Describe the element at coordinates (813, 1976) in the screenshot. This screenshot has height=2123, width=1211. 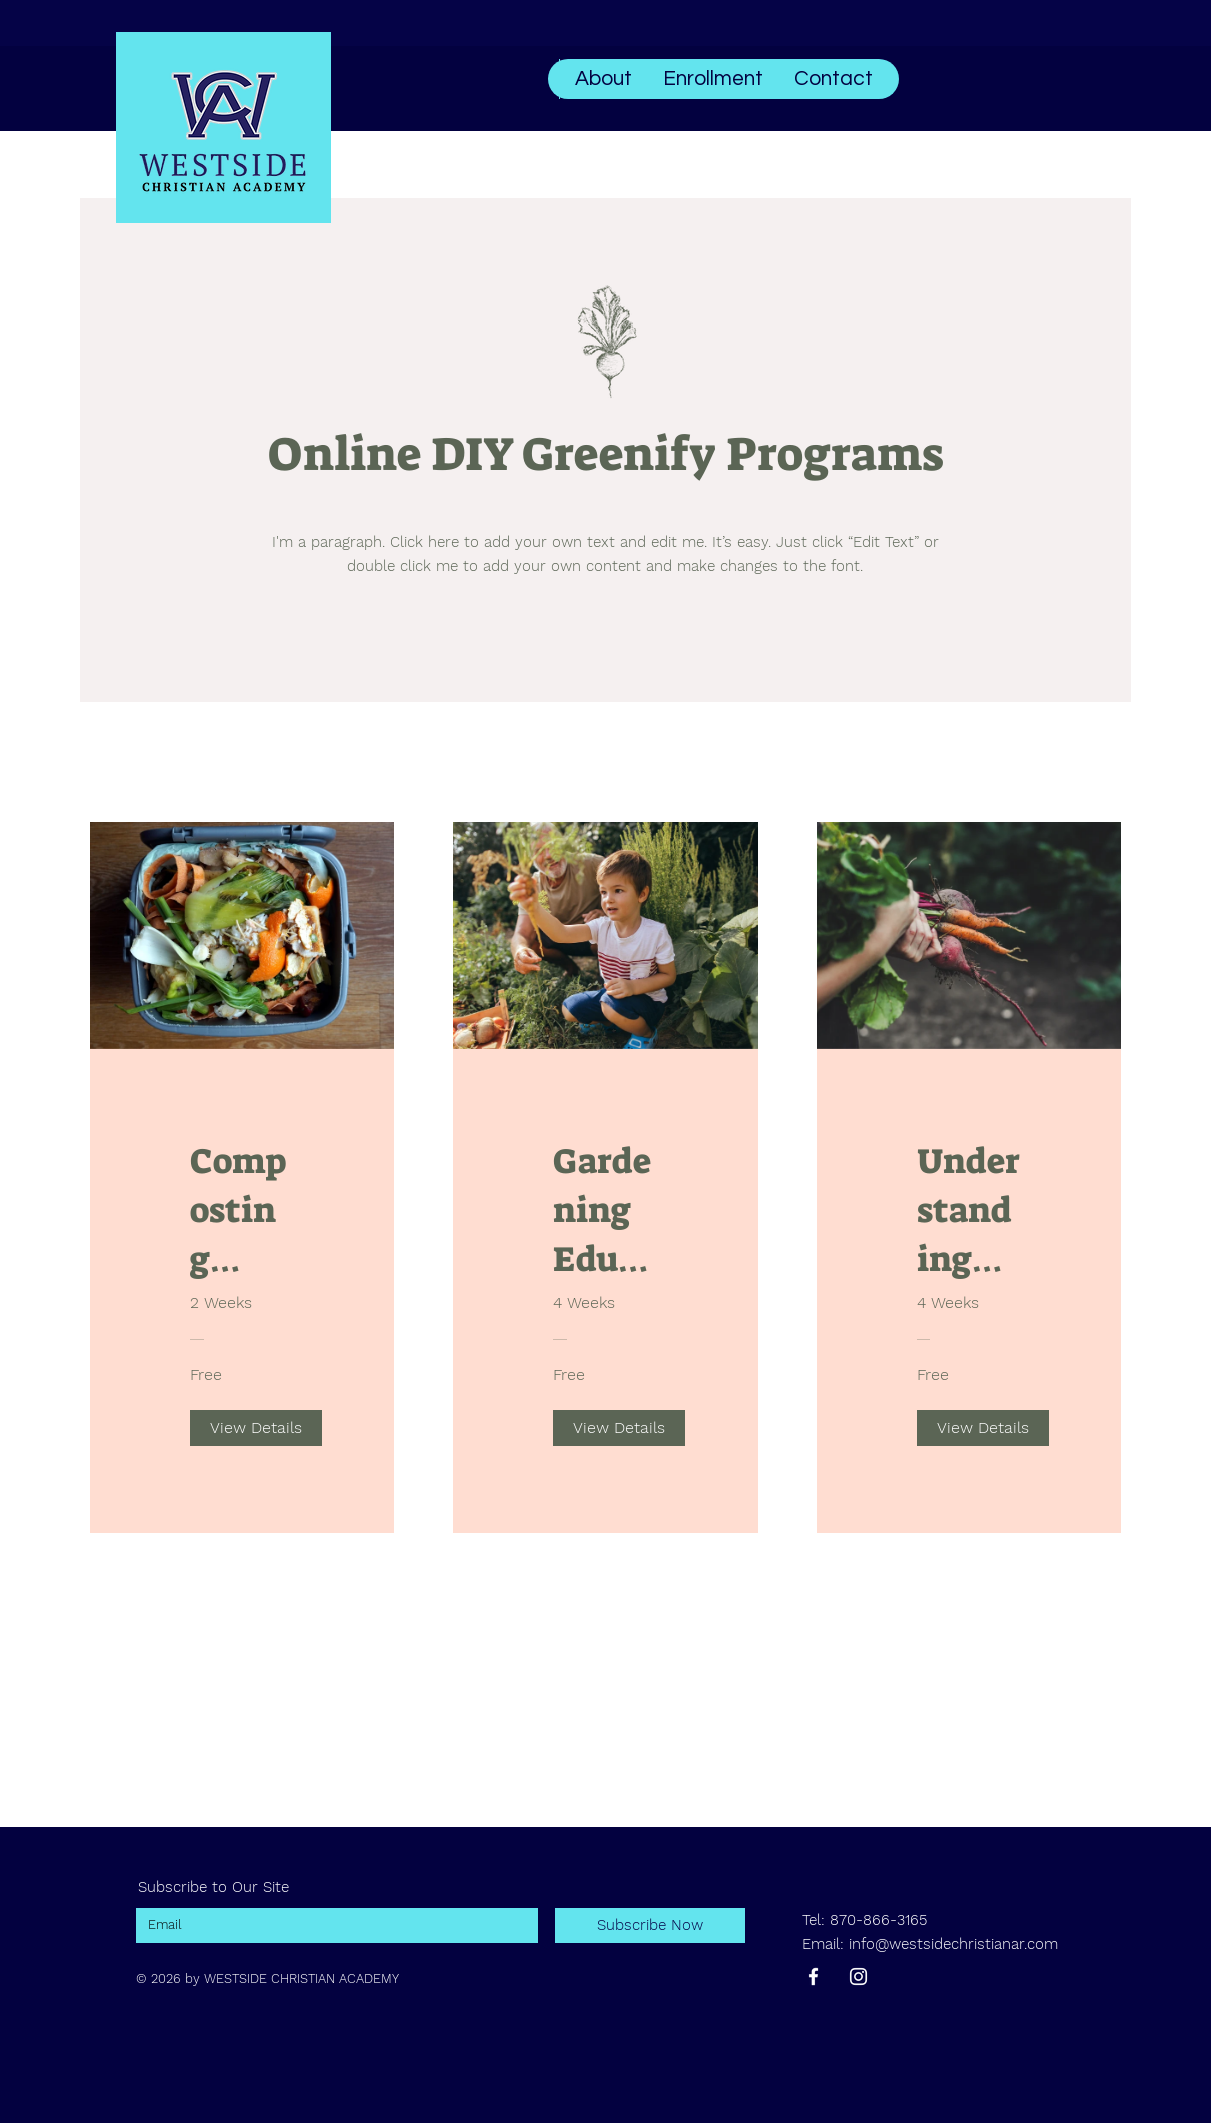
I see `[Facebook]` at that location.